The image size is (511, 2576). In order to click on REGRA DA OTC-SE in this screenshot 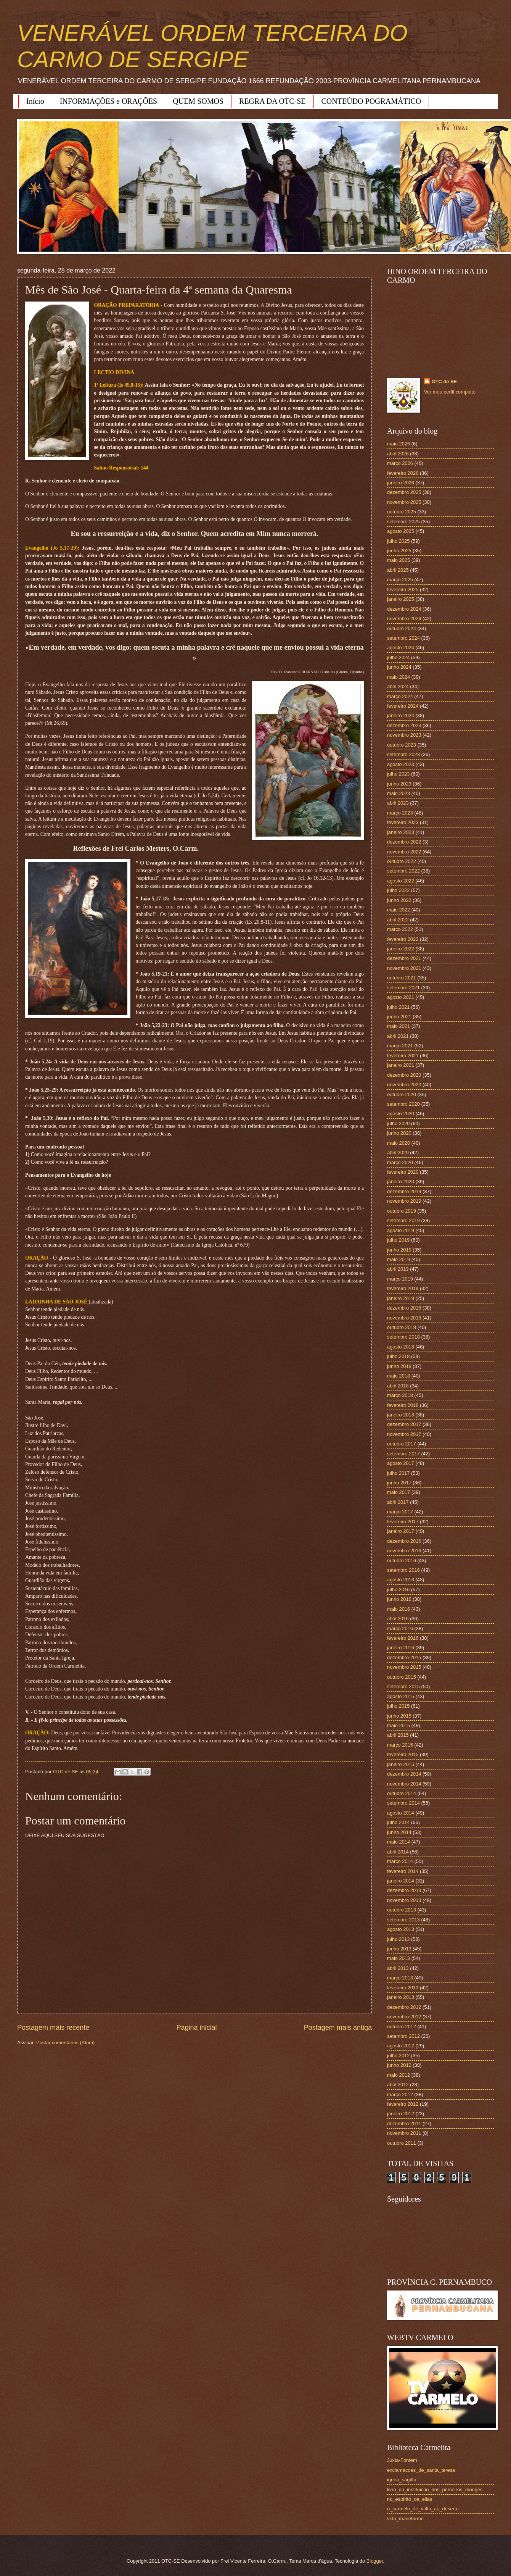, I will do `click(272, 101)`.